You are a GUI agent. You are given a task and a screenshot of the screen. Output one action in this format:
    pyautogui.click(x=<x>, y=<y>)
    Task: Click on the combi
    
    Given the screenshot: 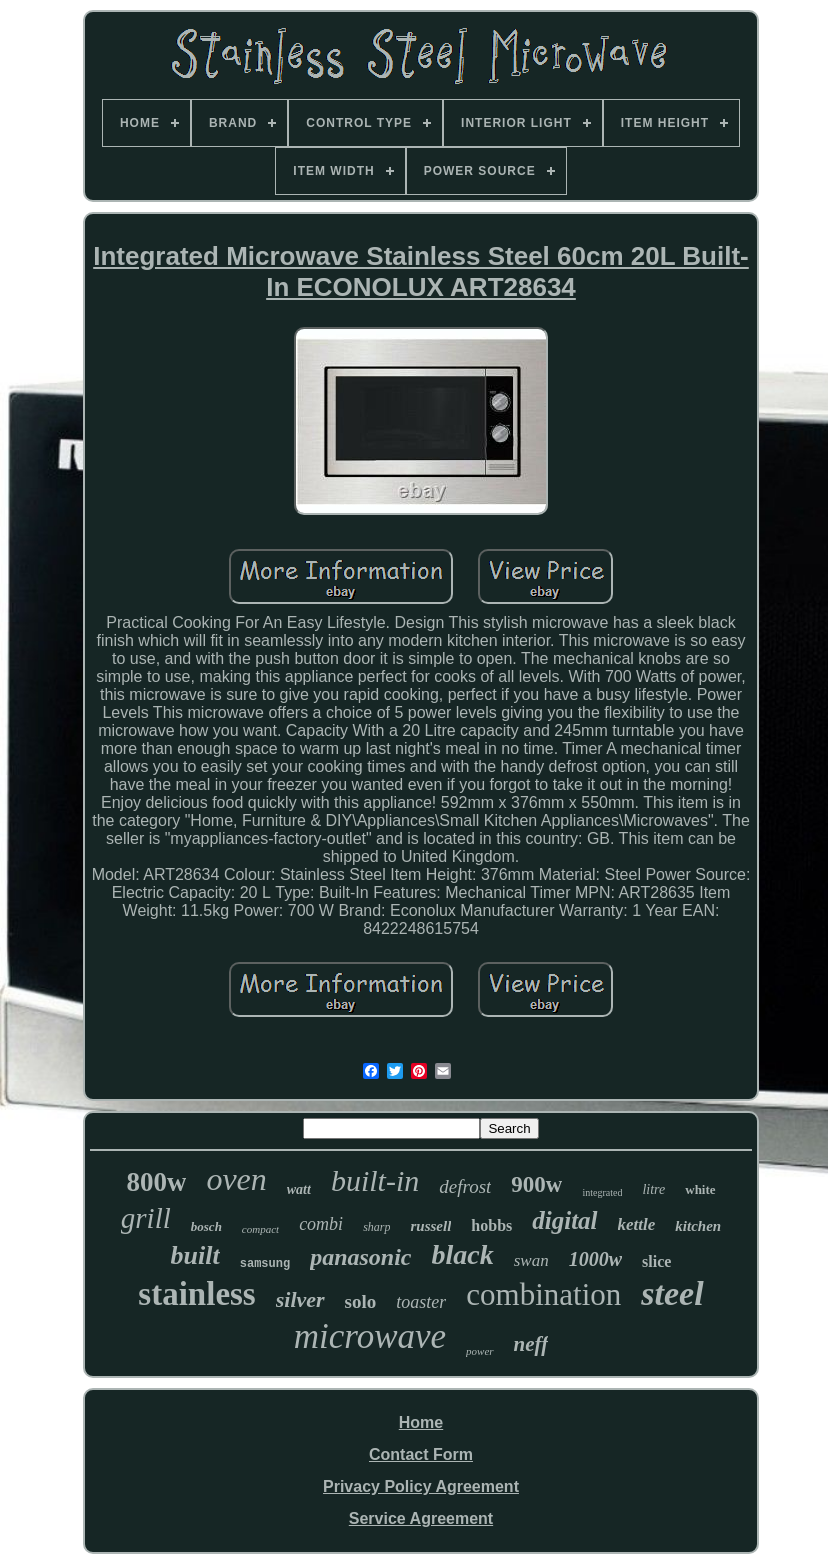 What is the action you would take?
    pyautogui.click(x=321, y=1224)
    